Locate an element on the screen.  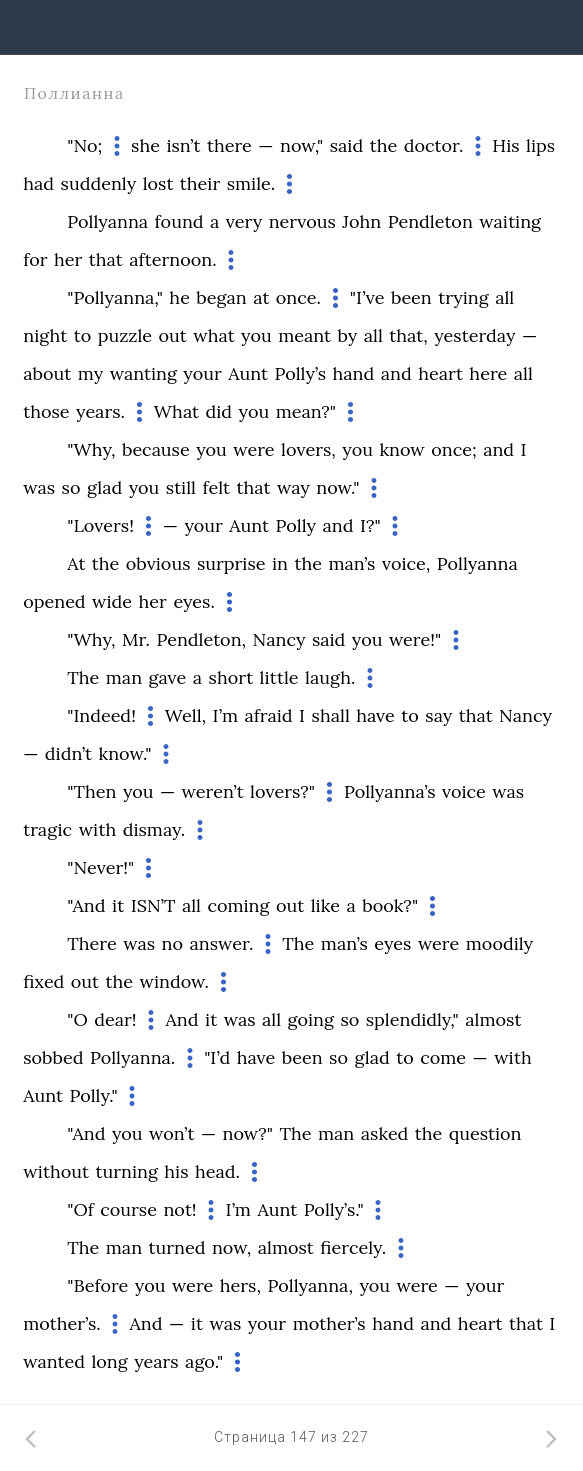
long is located at coordinates (109, 1361).